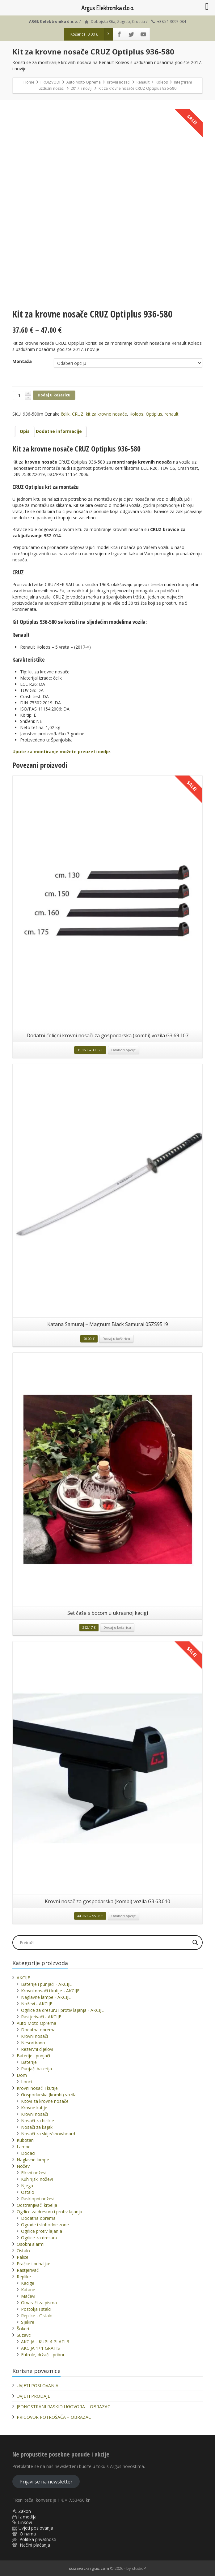  Describe the element at coordinates (48, 2134) in the screenshot. I see `Nosači za skije/snowboard` at that location.